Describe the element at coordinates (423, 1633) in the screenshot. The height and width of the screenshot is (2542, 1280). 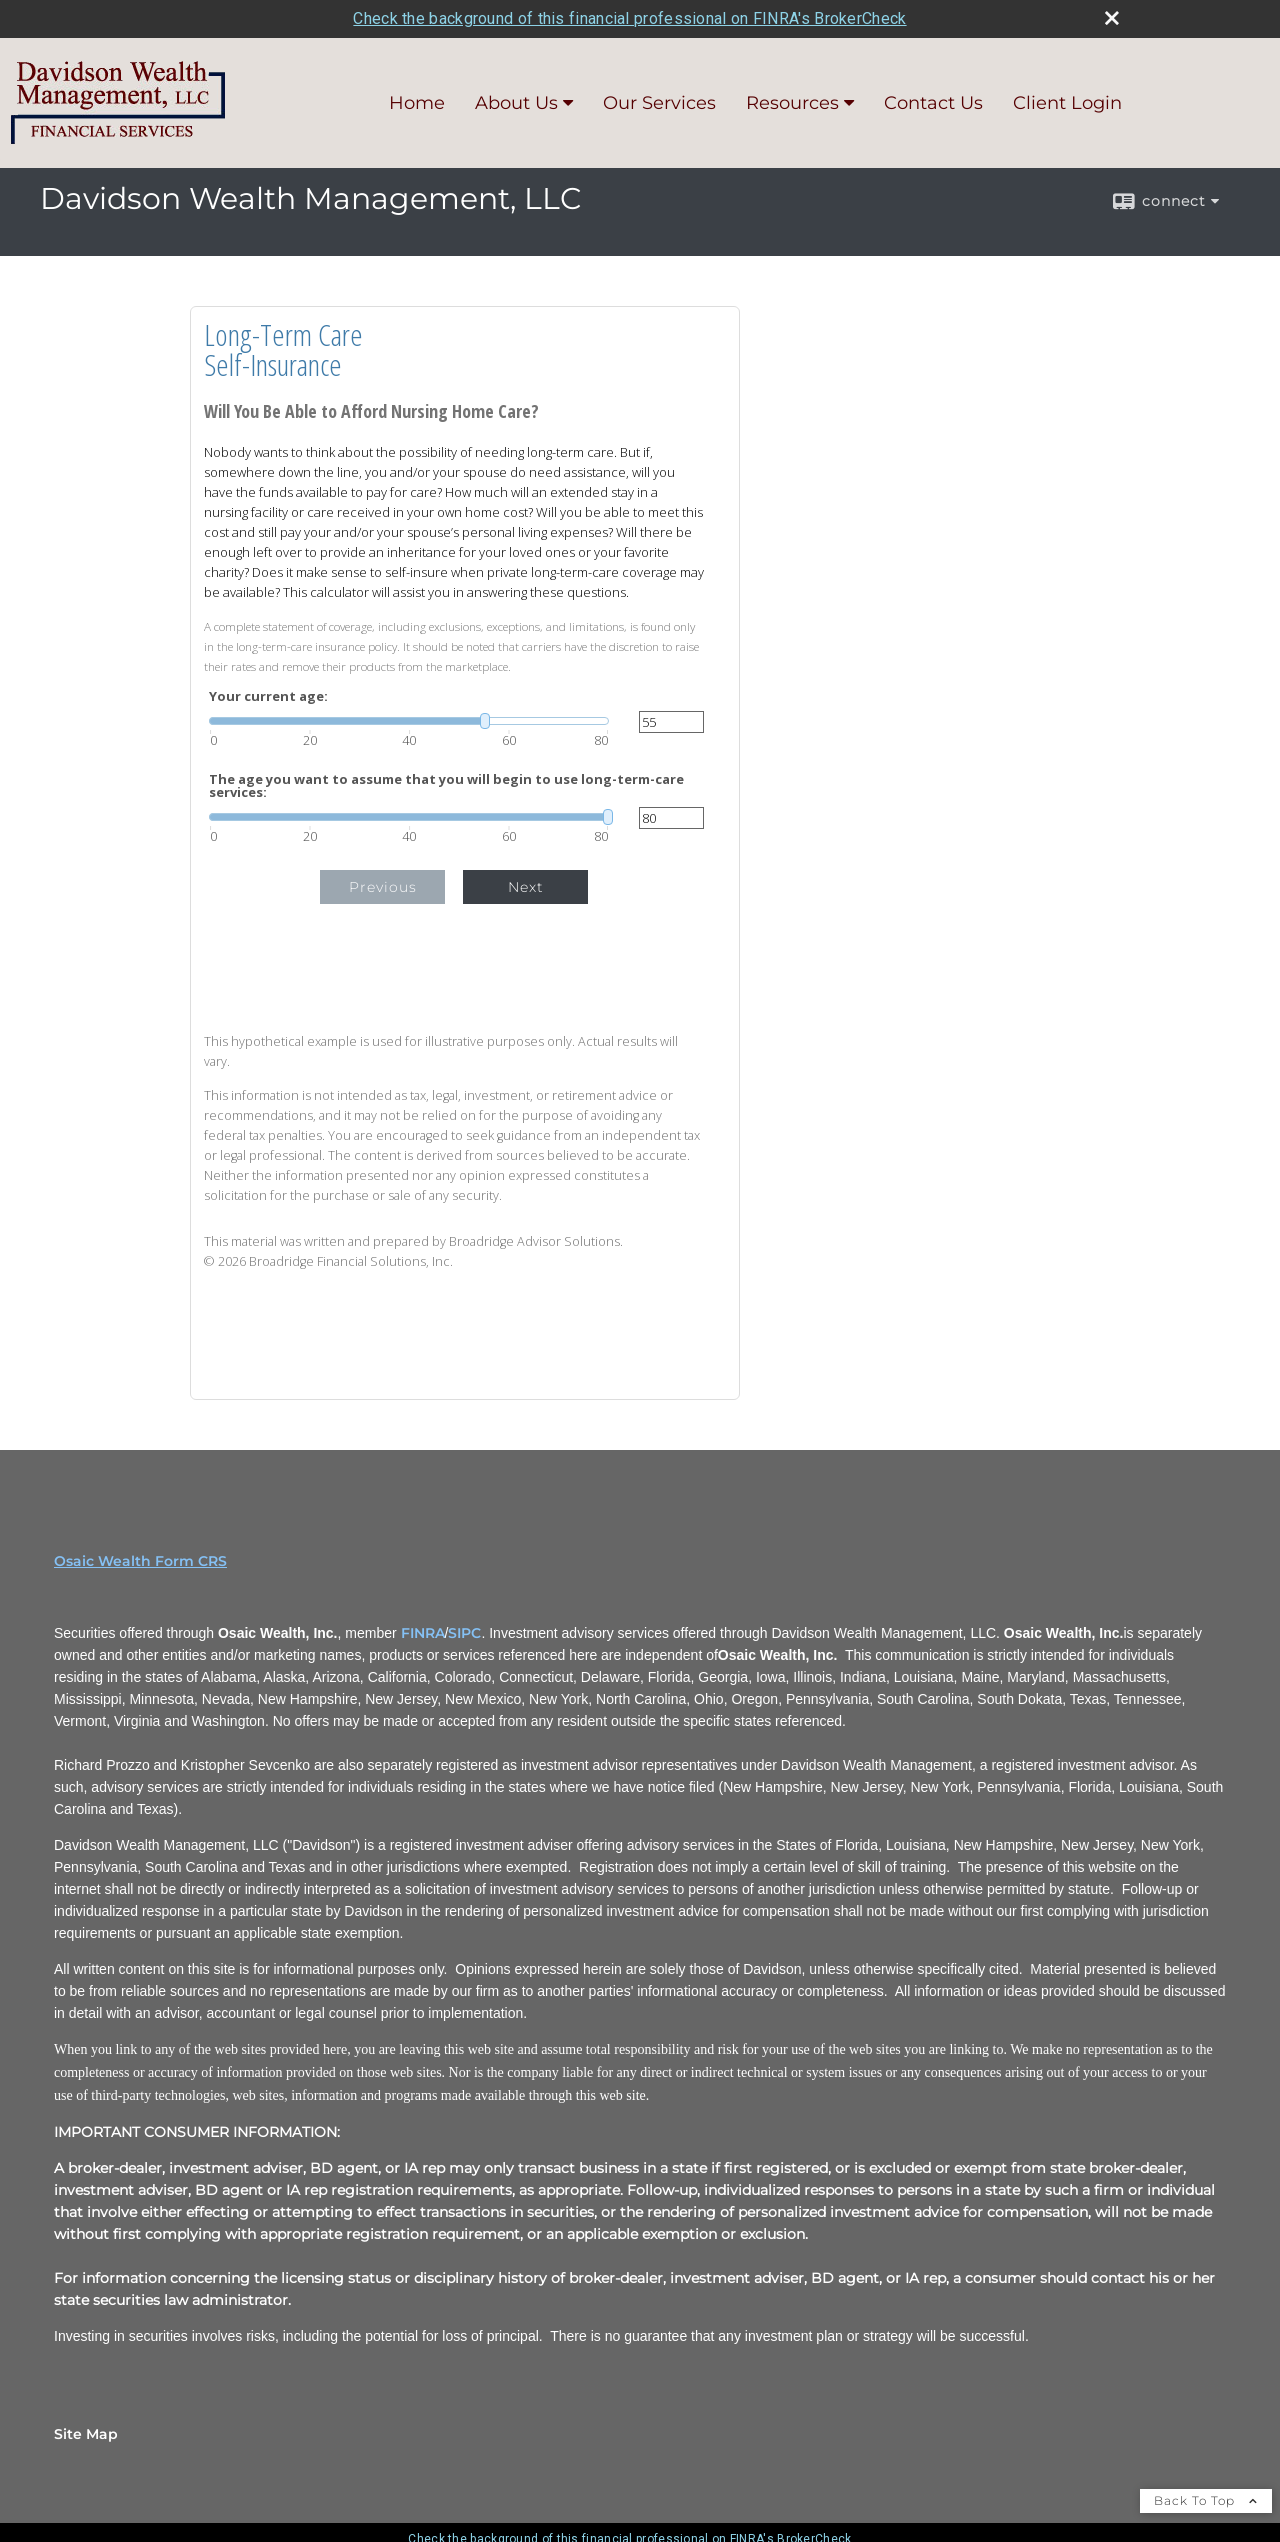
I see `FINRA` at that location.